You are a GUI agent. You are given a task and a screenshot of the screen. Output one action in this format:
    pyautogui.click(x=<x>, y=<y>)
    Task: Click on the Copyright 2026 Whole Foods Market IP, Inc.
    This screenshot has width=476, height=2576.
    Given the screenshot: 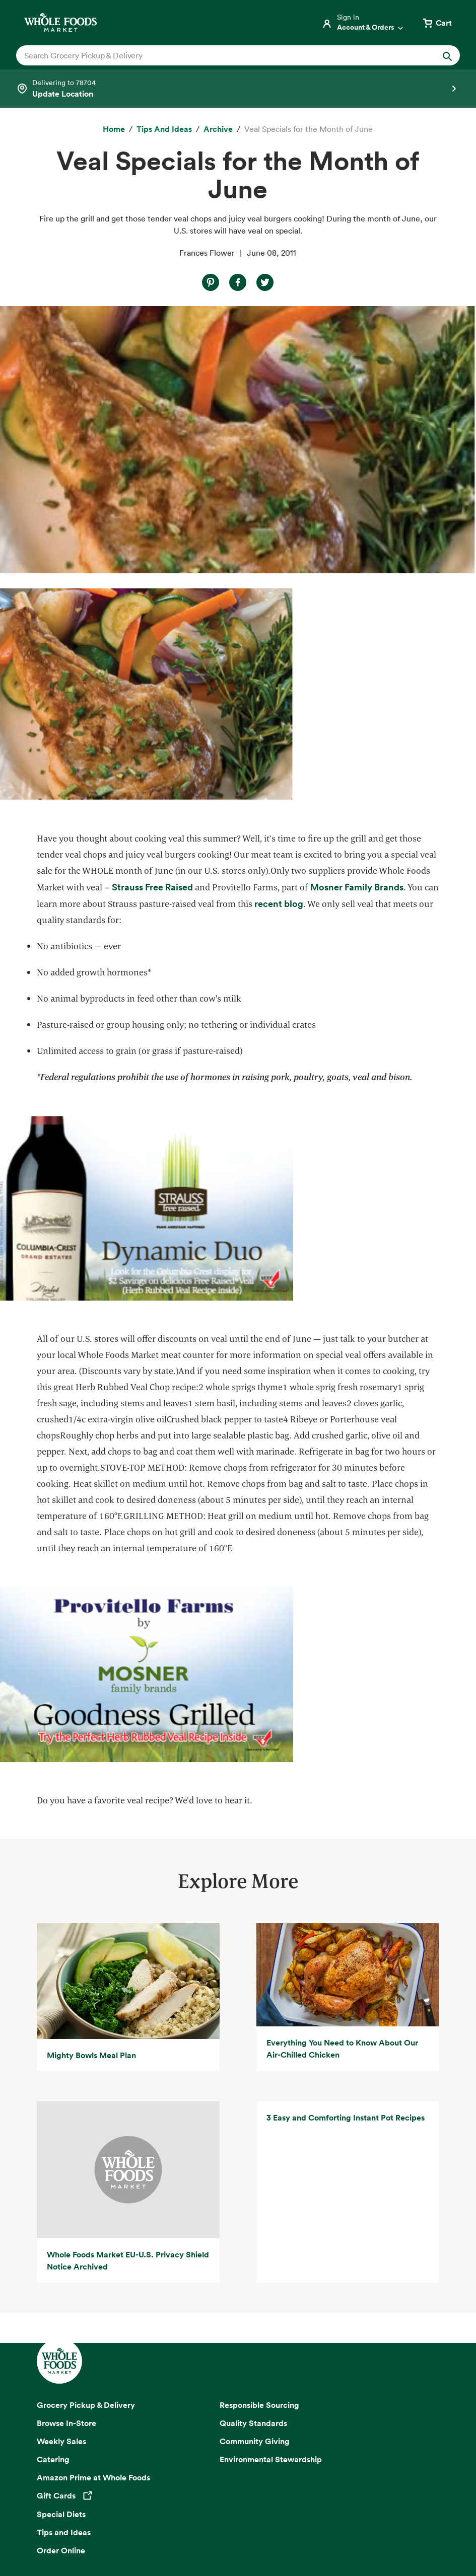 What is the action you would take?
    pyautogui.click(x=238, y=2496)
    